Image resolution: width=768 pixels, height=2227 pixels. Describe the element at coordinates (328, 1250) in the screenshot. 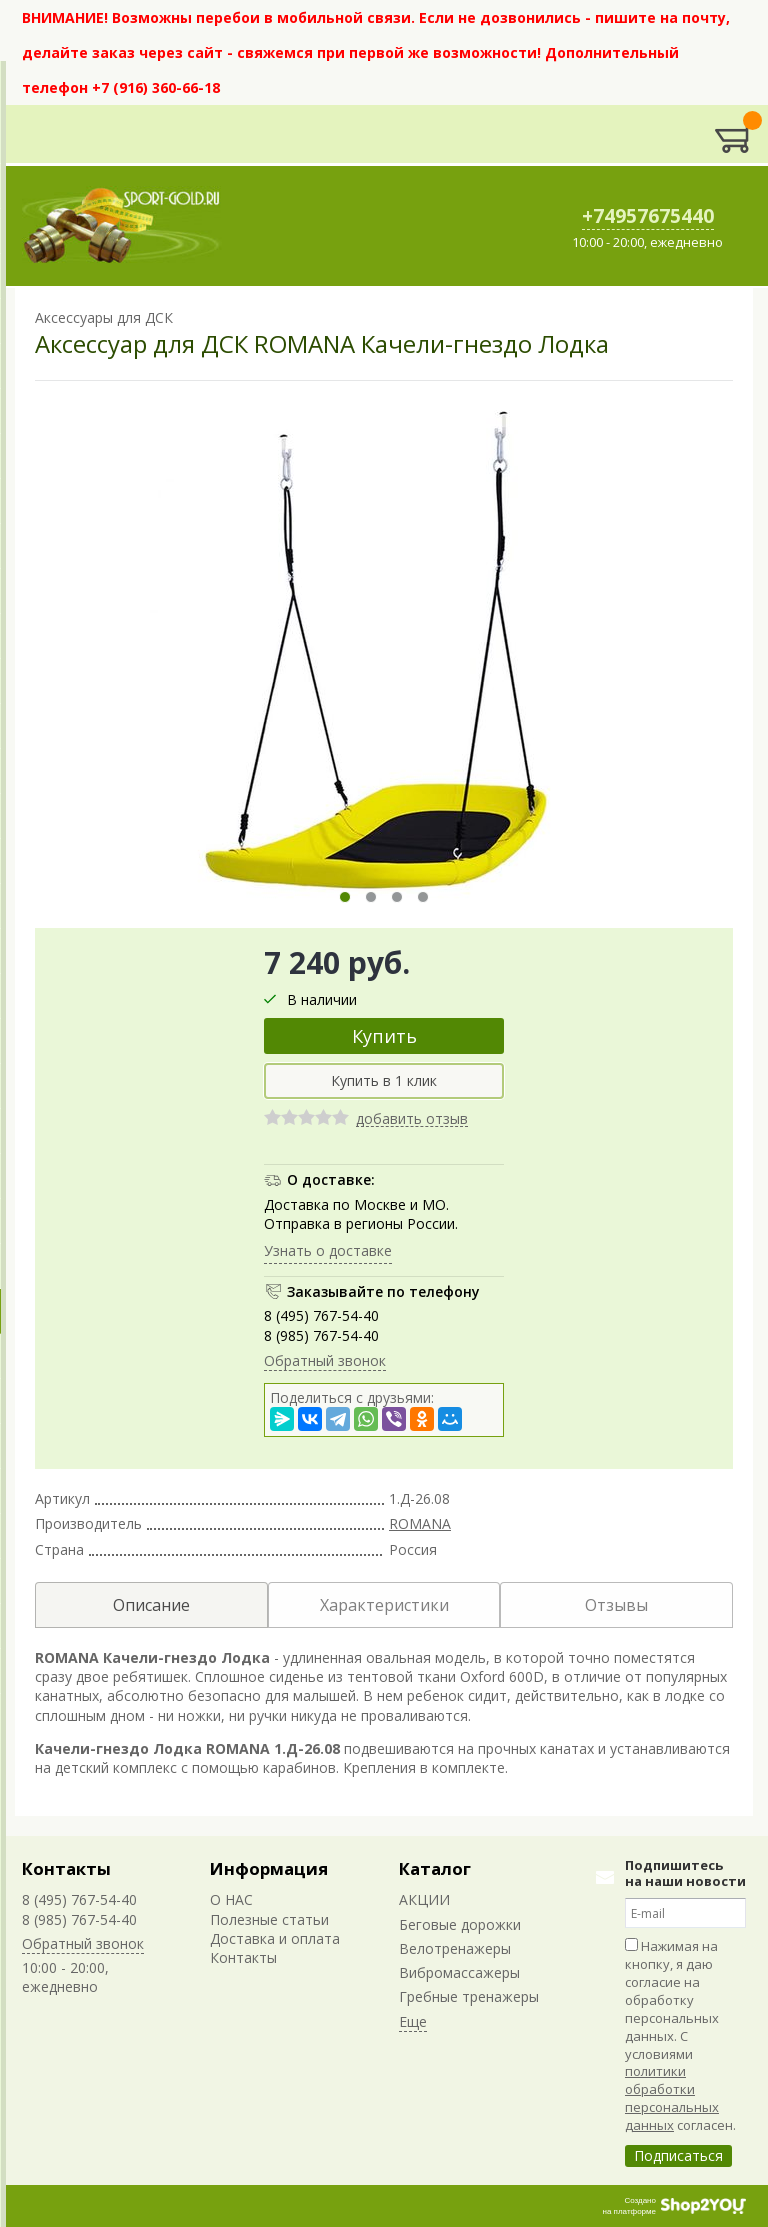

I see `Узнать о доставке` at that location.